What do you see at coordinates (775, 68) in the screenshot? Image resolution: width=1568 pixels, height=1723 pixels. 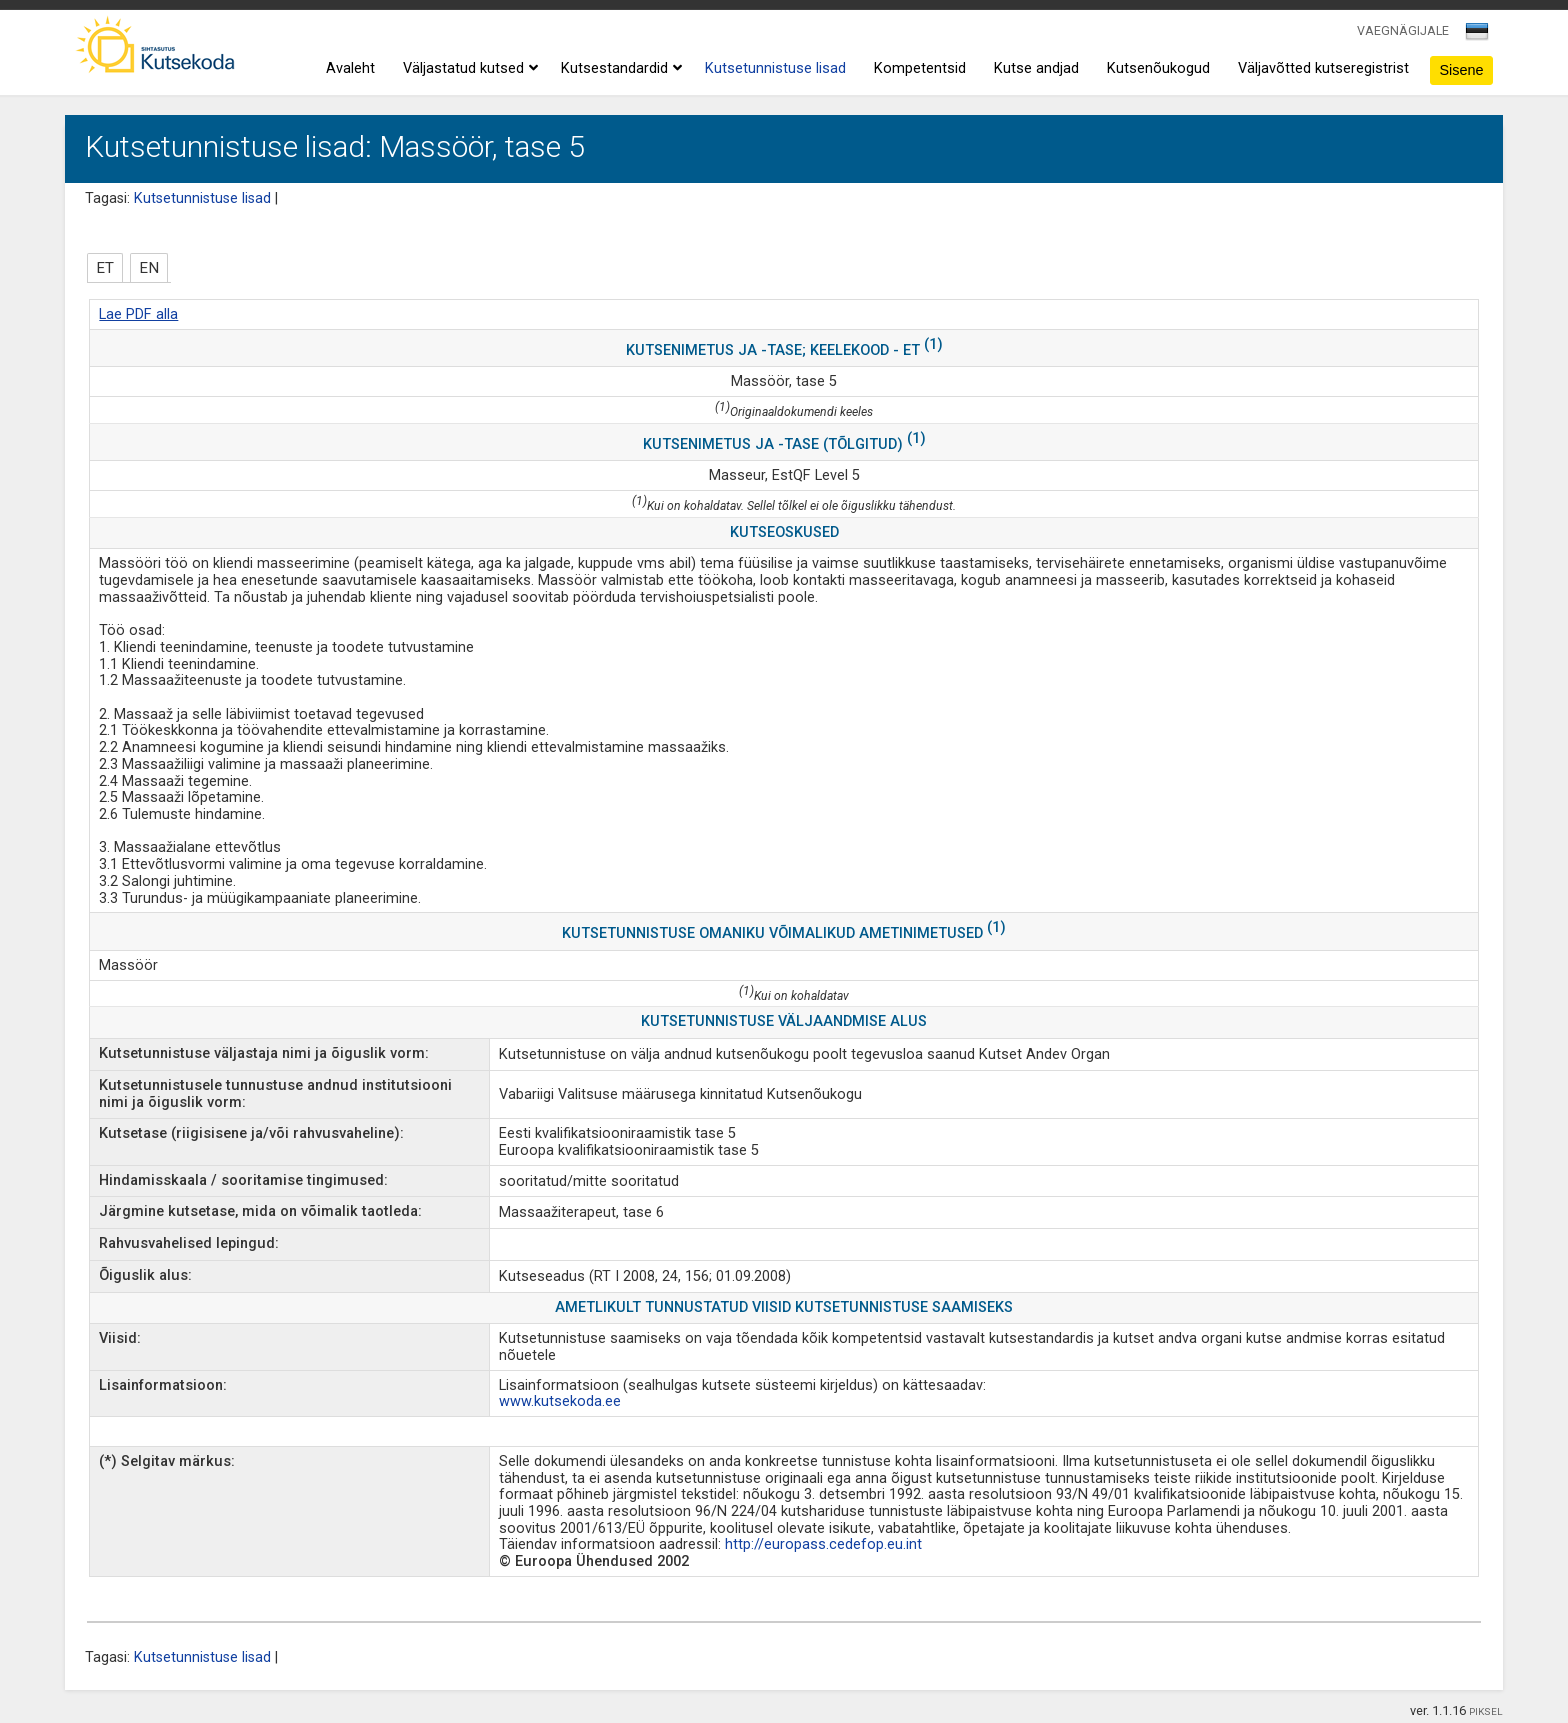 I see `Kutsetunnistuse lisad` at bounding box center [775, 68].